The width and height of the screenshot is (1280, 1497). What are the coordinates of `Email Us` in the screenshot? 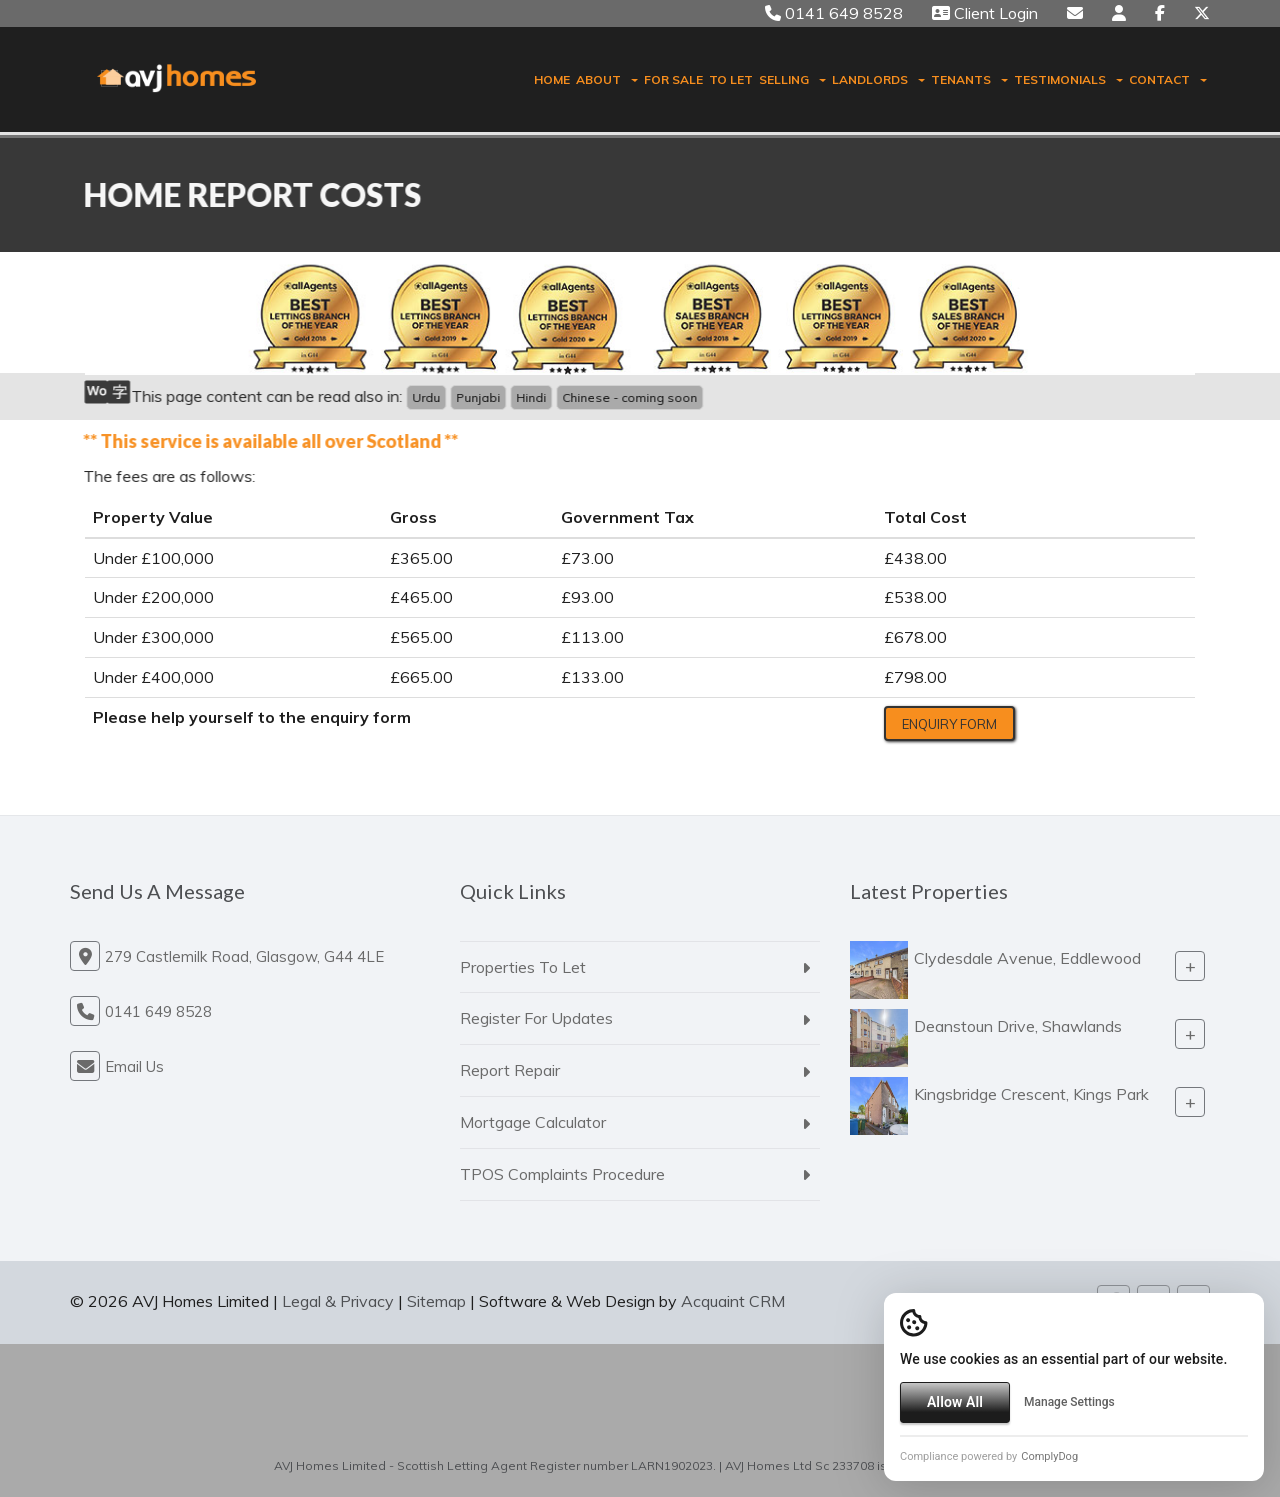 It's located at (134, 1066).